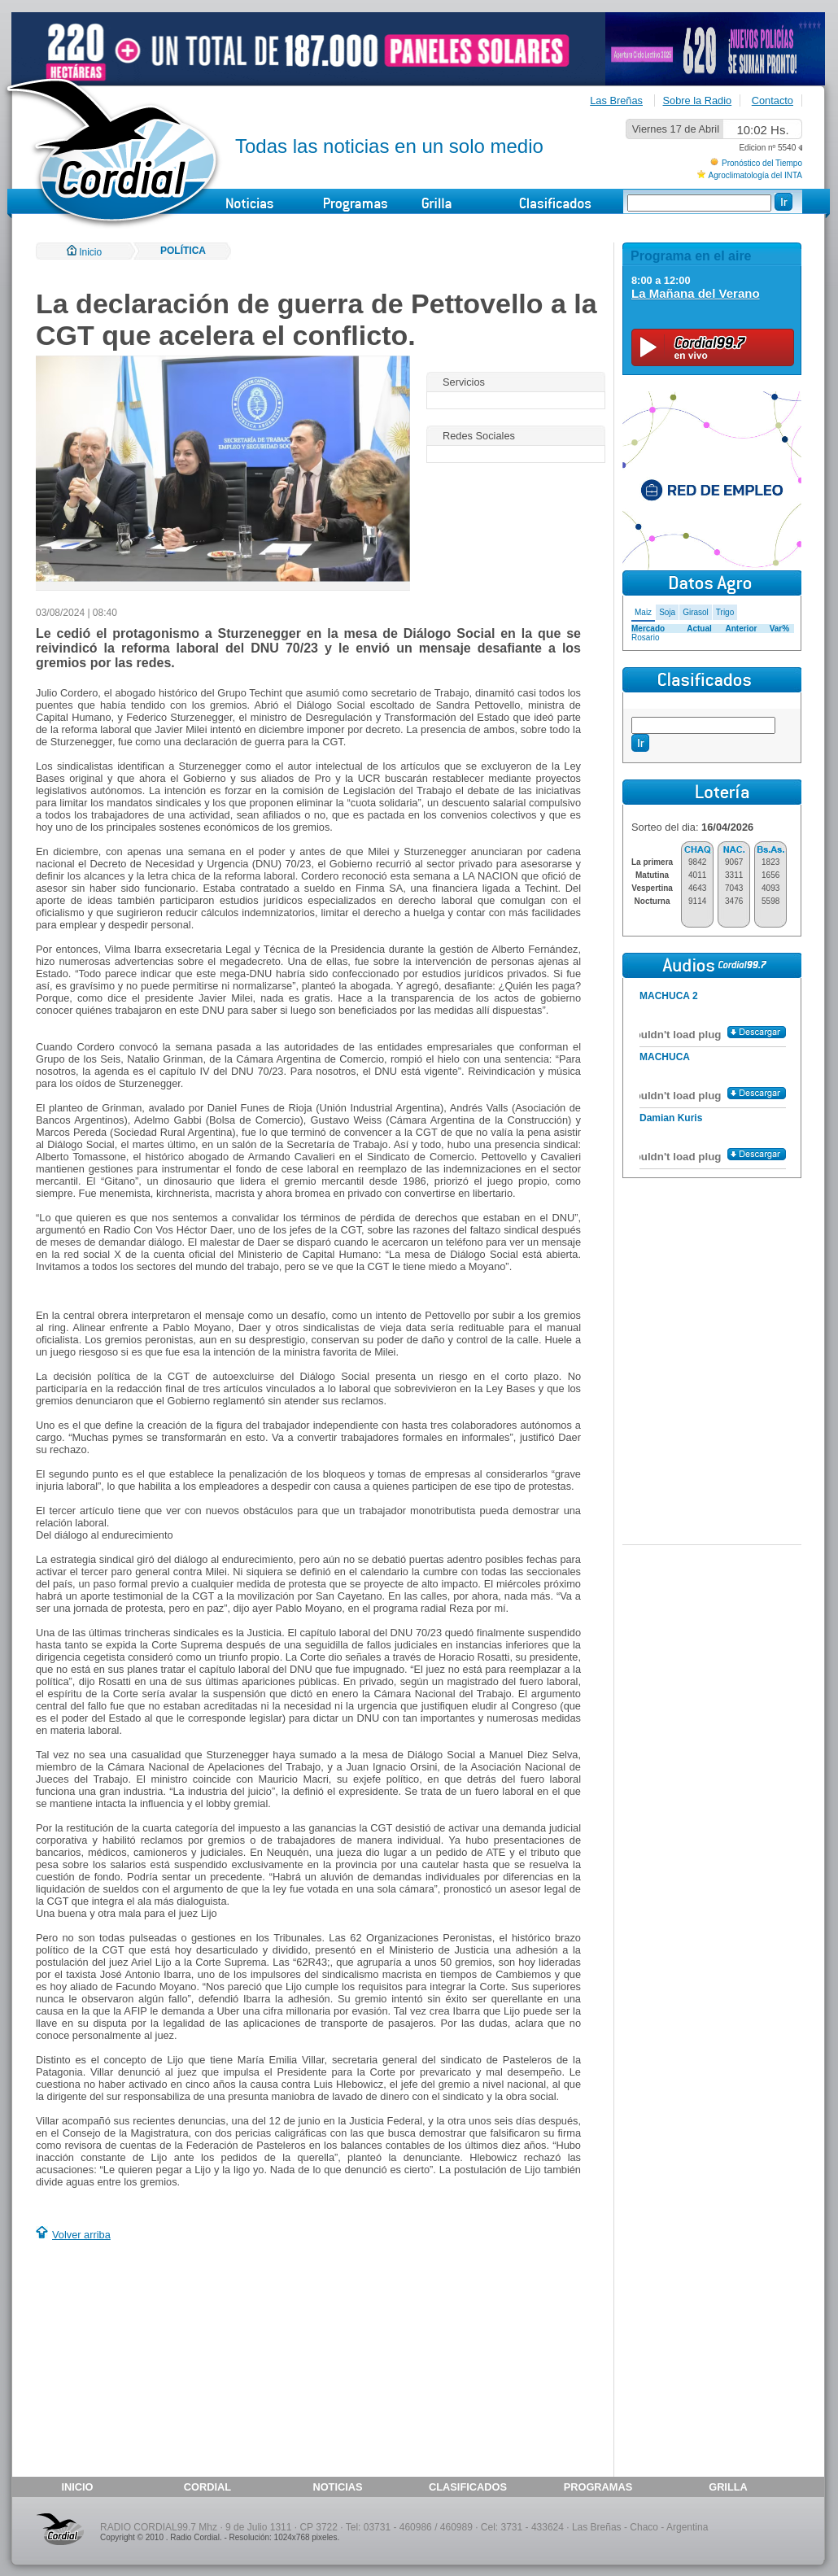 The width and height of the screenshot is (838, 2576). Describe the element at coordinates (772, 100) in the screenshot. I see `Contacto` at that location.